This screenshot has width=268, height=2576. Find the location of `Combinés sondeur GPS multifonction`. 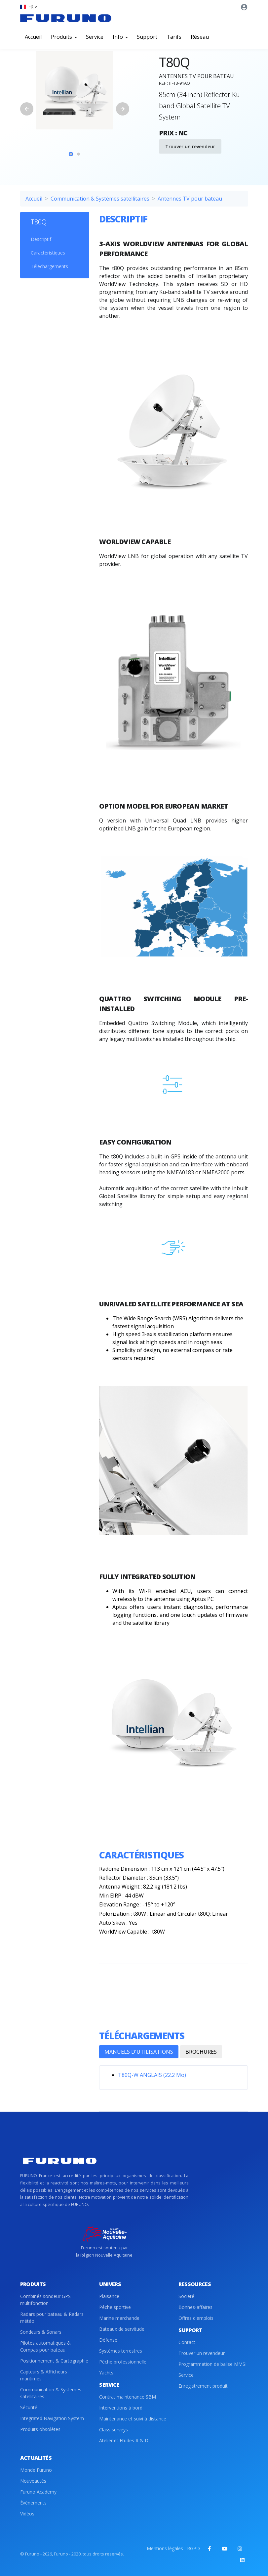

Combinés sondeur GPS multifonction is located at coordinates (45, 2299).